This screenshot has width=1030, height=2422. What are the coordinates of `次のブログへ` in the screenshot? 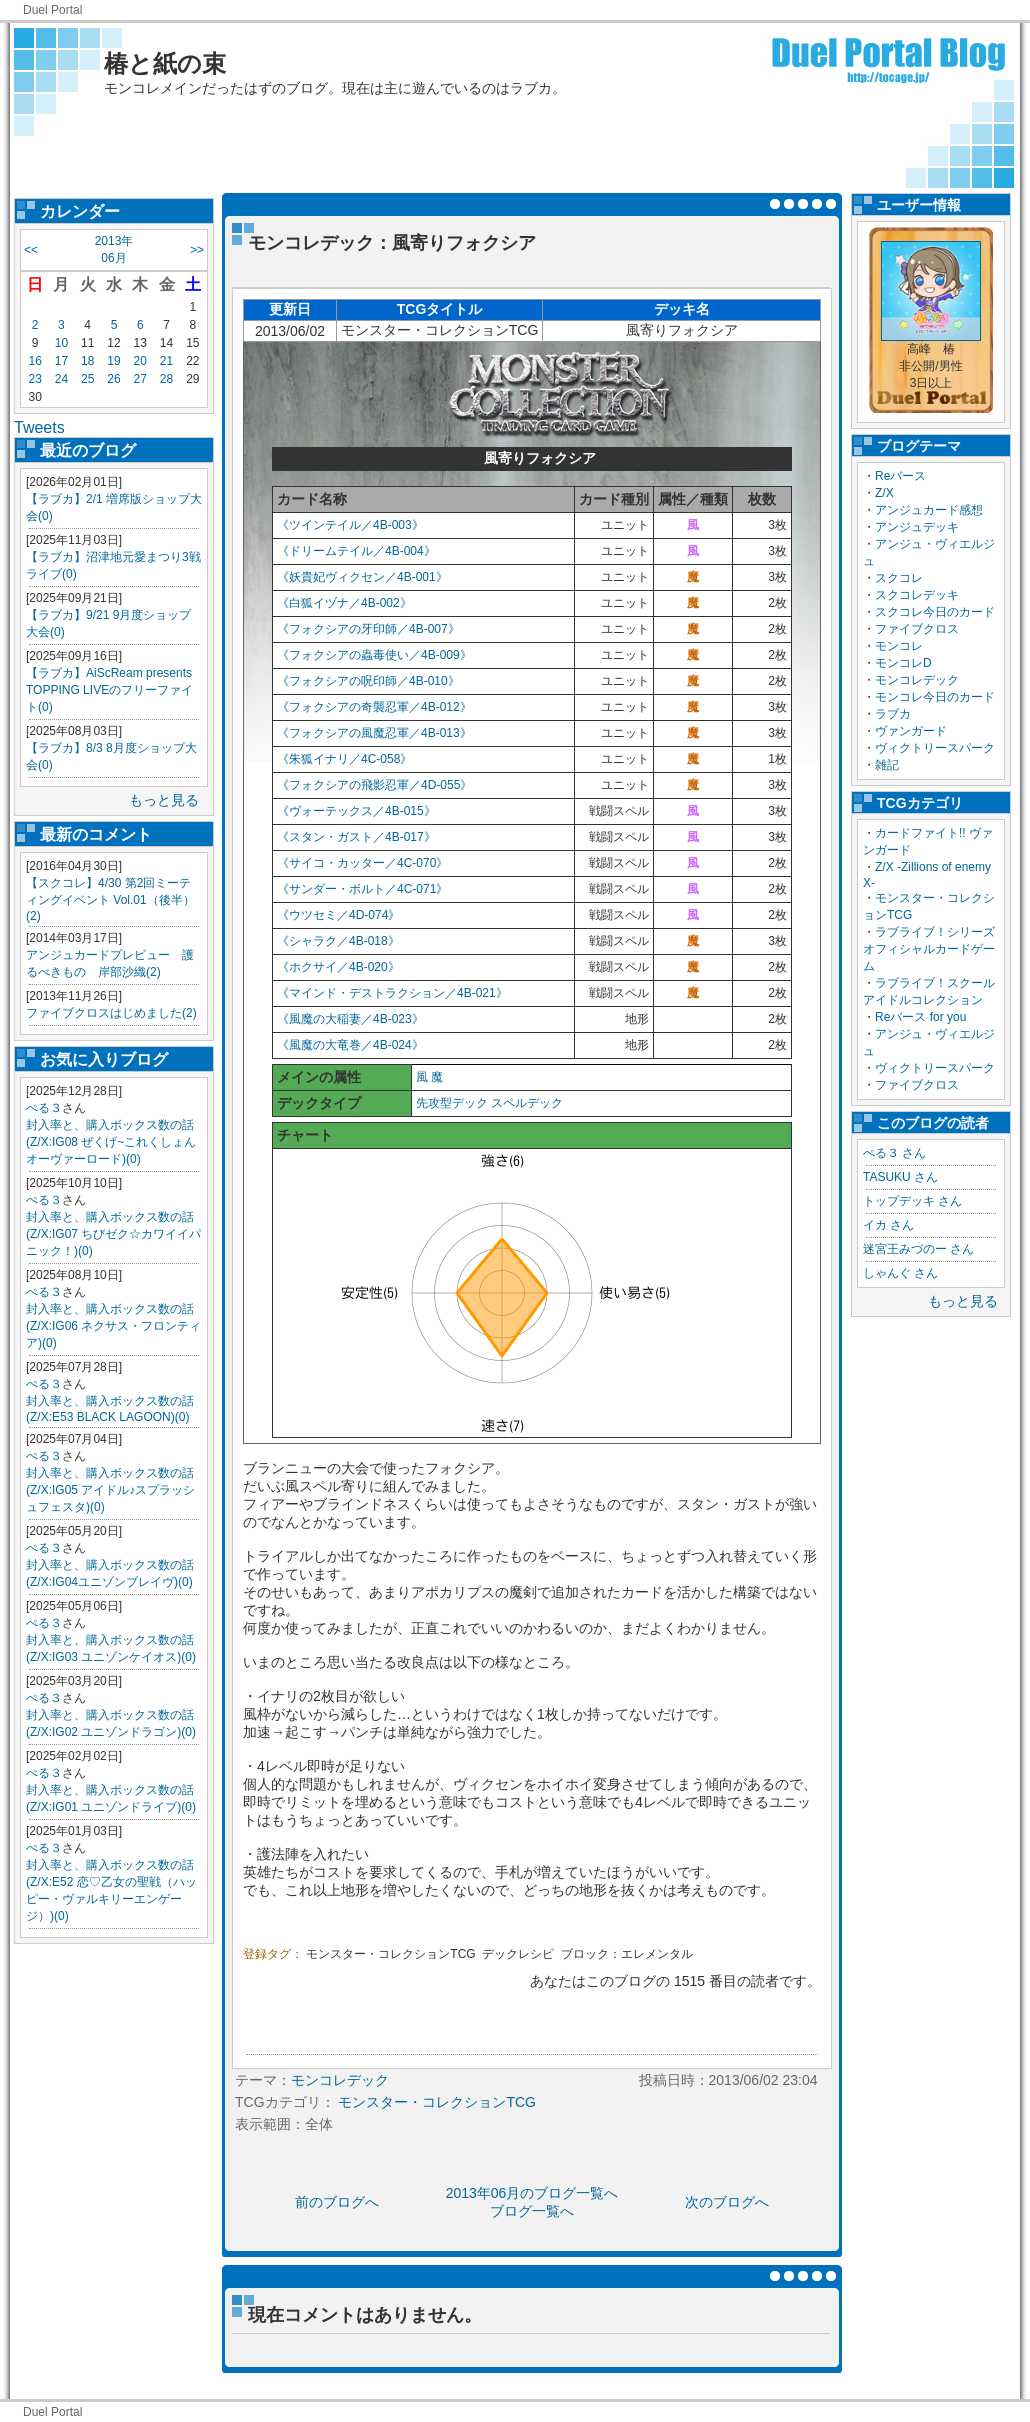 It's located at (727, 2202).